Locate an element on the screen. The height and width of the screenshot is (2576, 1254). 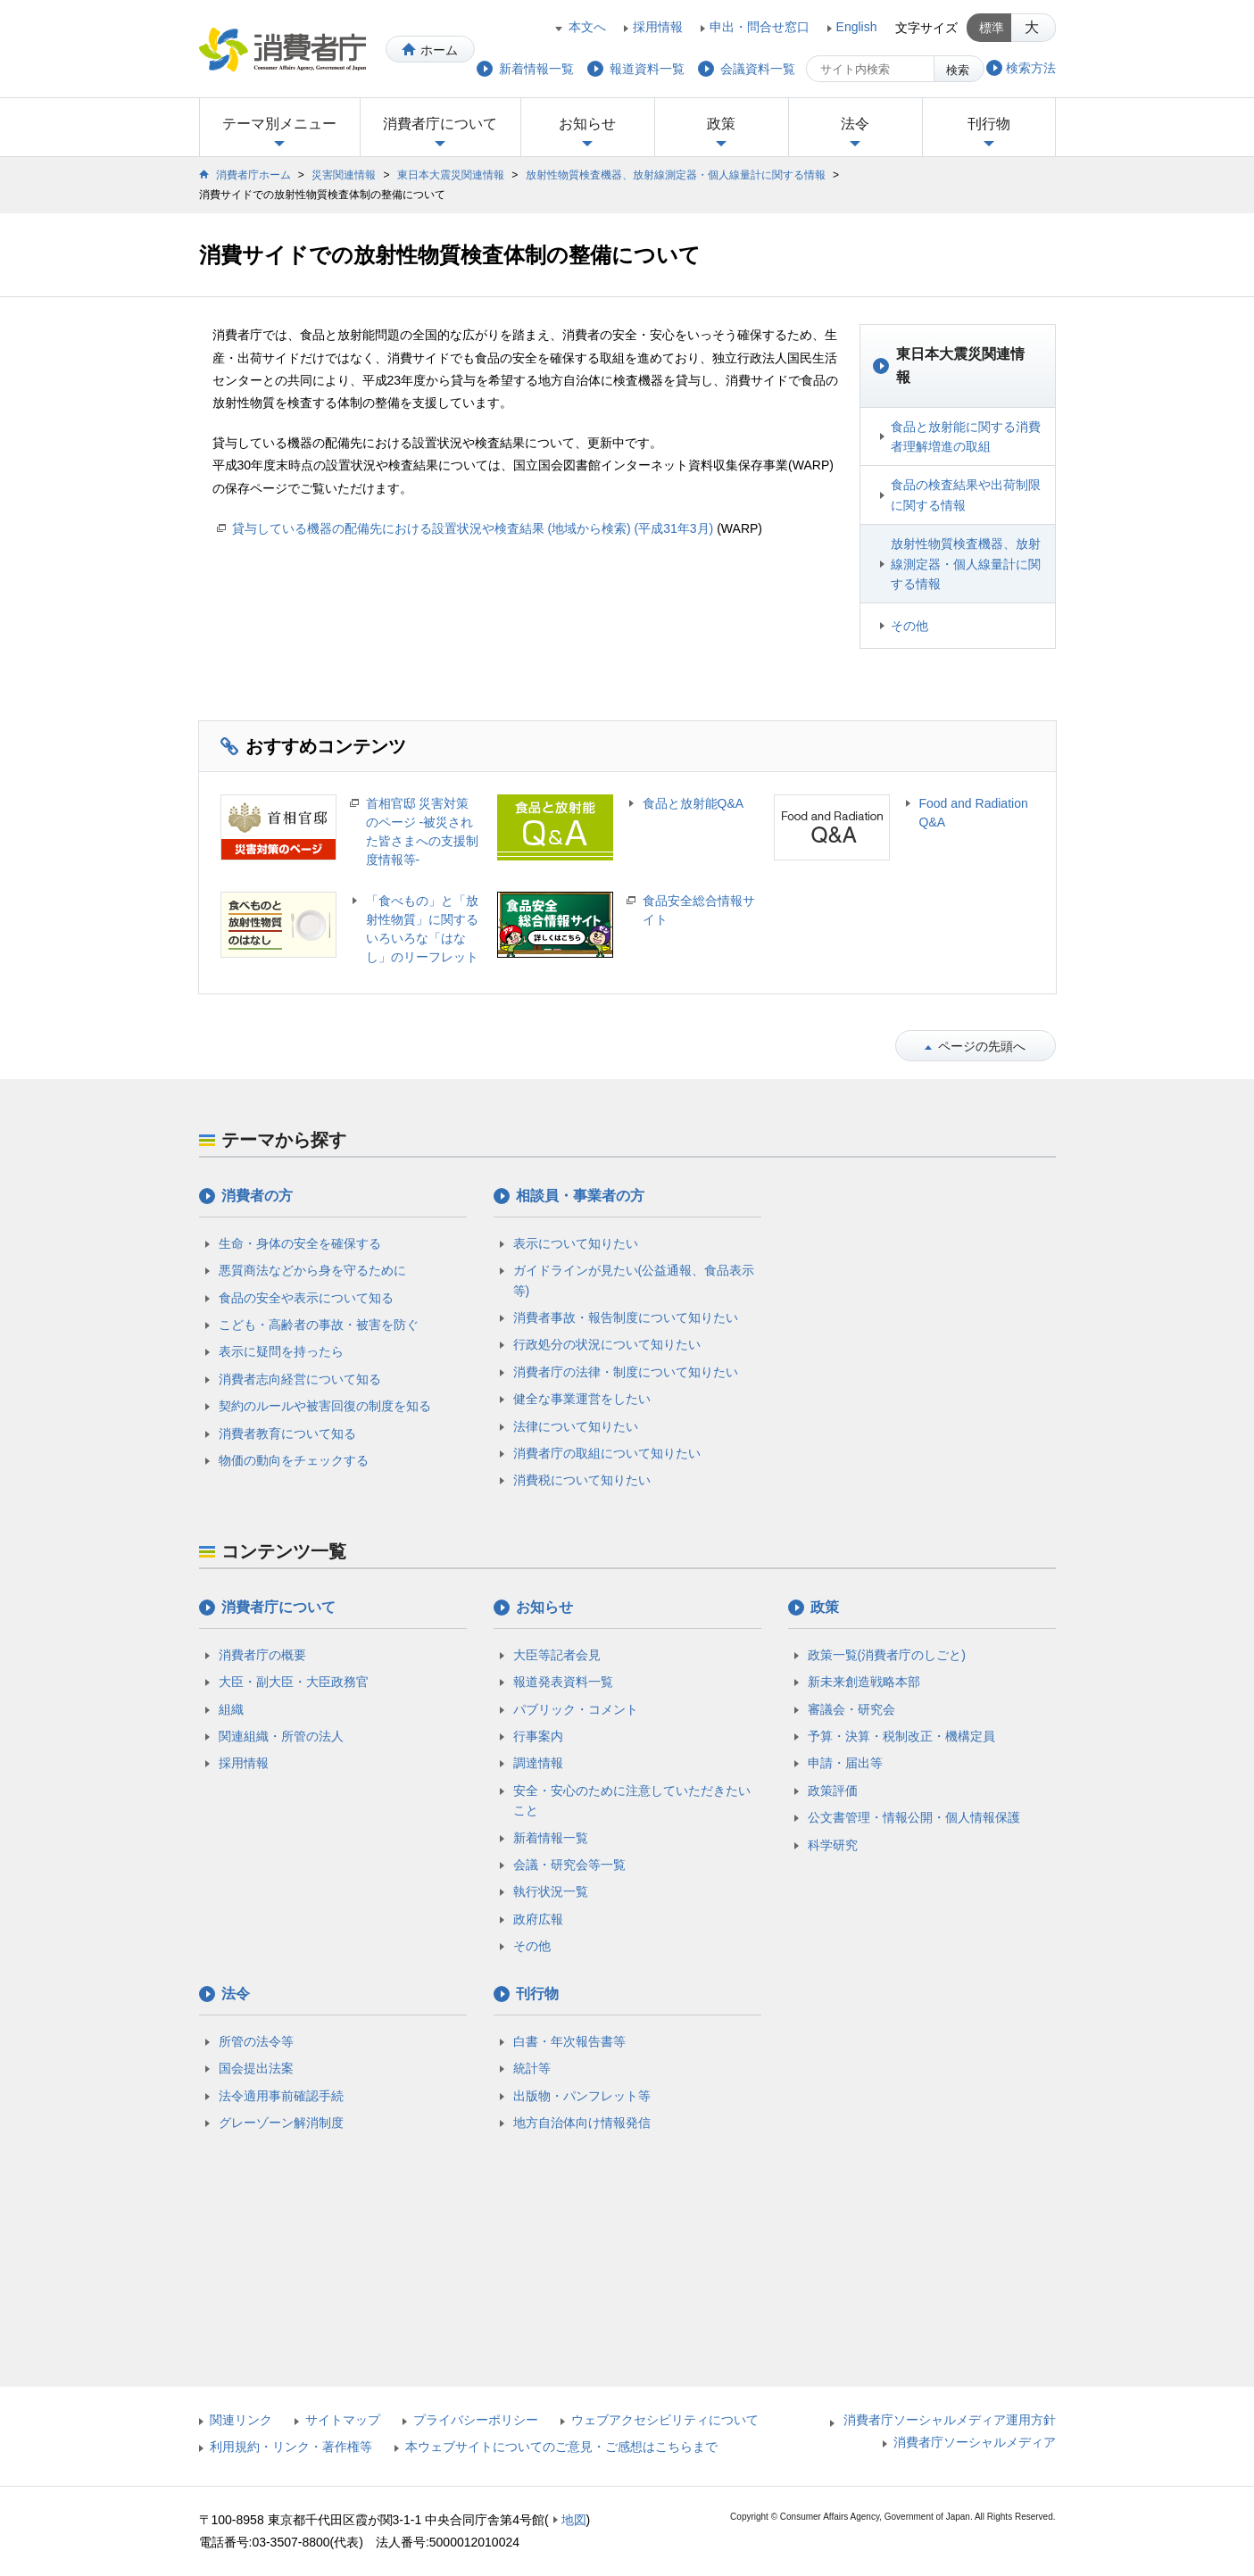
消費者庁ソーシャルメディア運用方針 is located at coordinates (949, 2420).